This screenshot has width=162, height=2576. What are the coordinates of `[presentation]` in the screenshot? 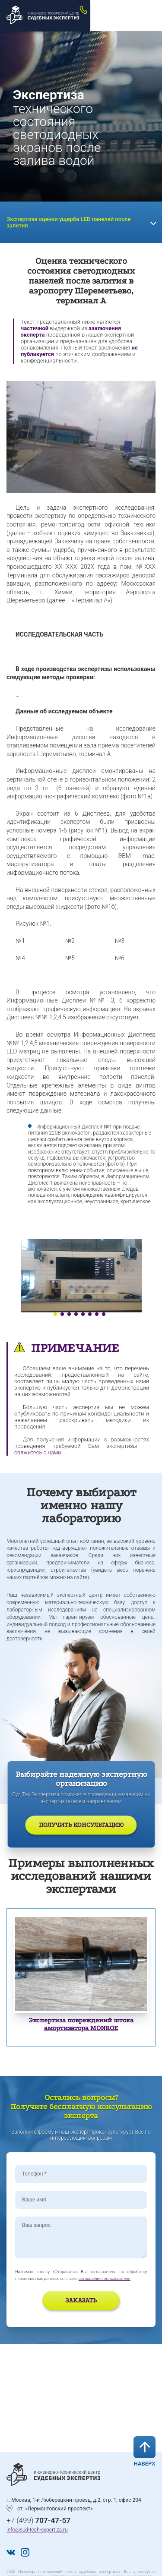 It's located at (65, 2301).